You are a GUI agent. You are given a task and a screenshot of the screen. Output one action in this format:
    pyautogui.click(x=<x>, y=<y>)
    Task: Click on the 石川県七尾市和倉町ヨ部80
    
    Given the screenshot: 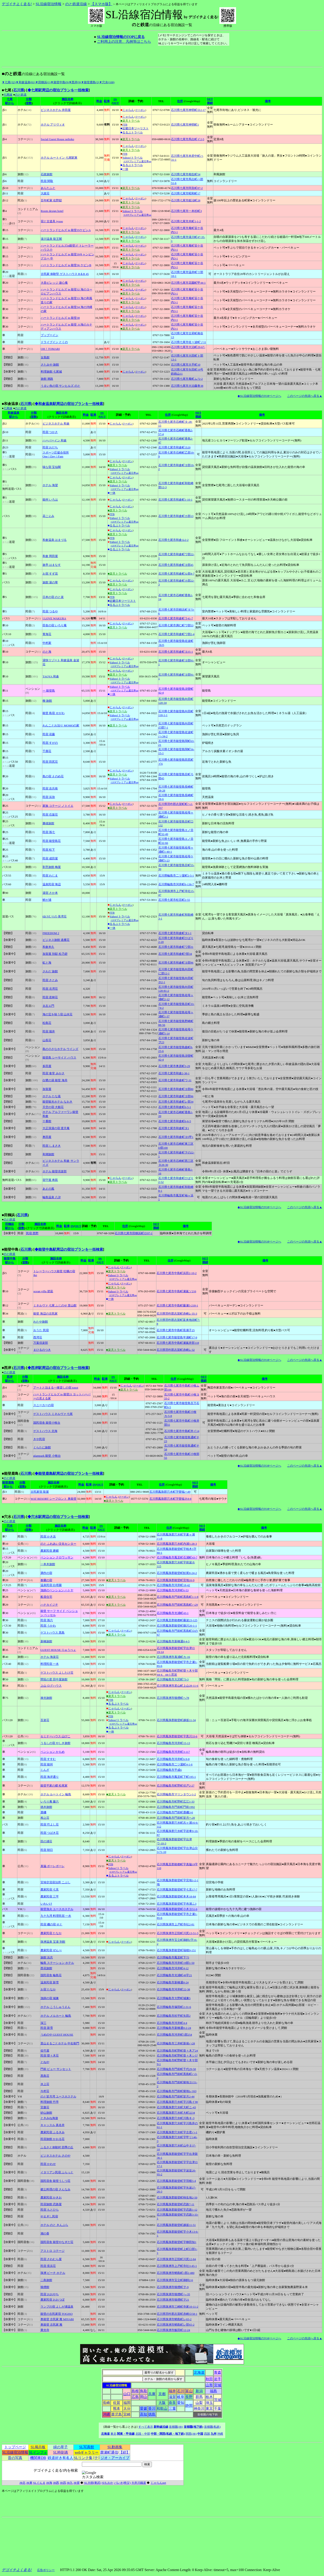 What is the action you would take?
    pyautogui.click(x=176, y=1089)
    